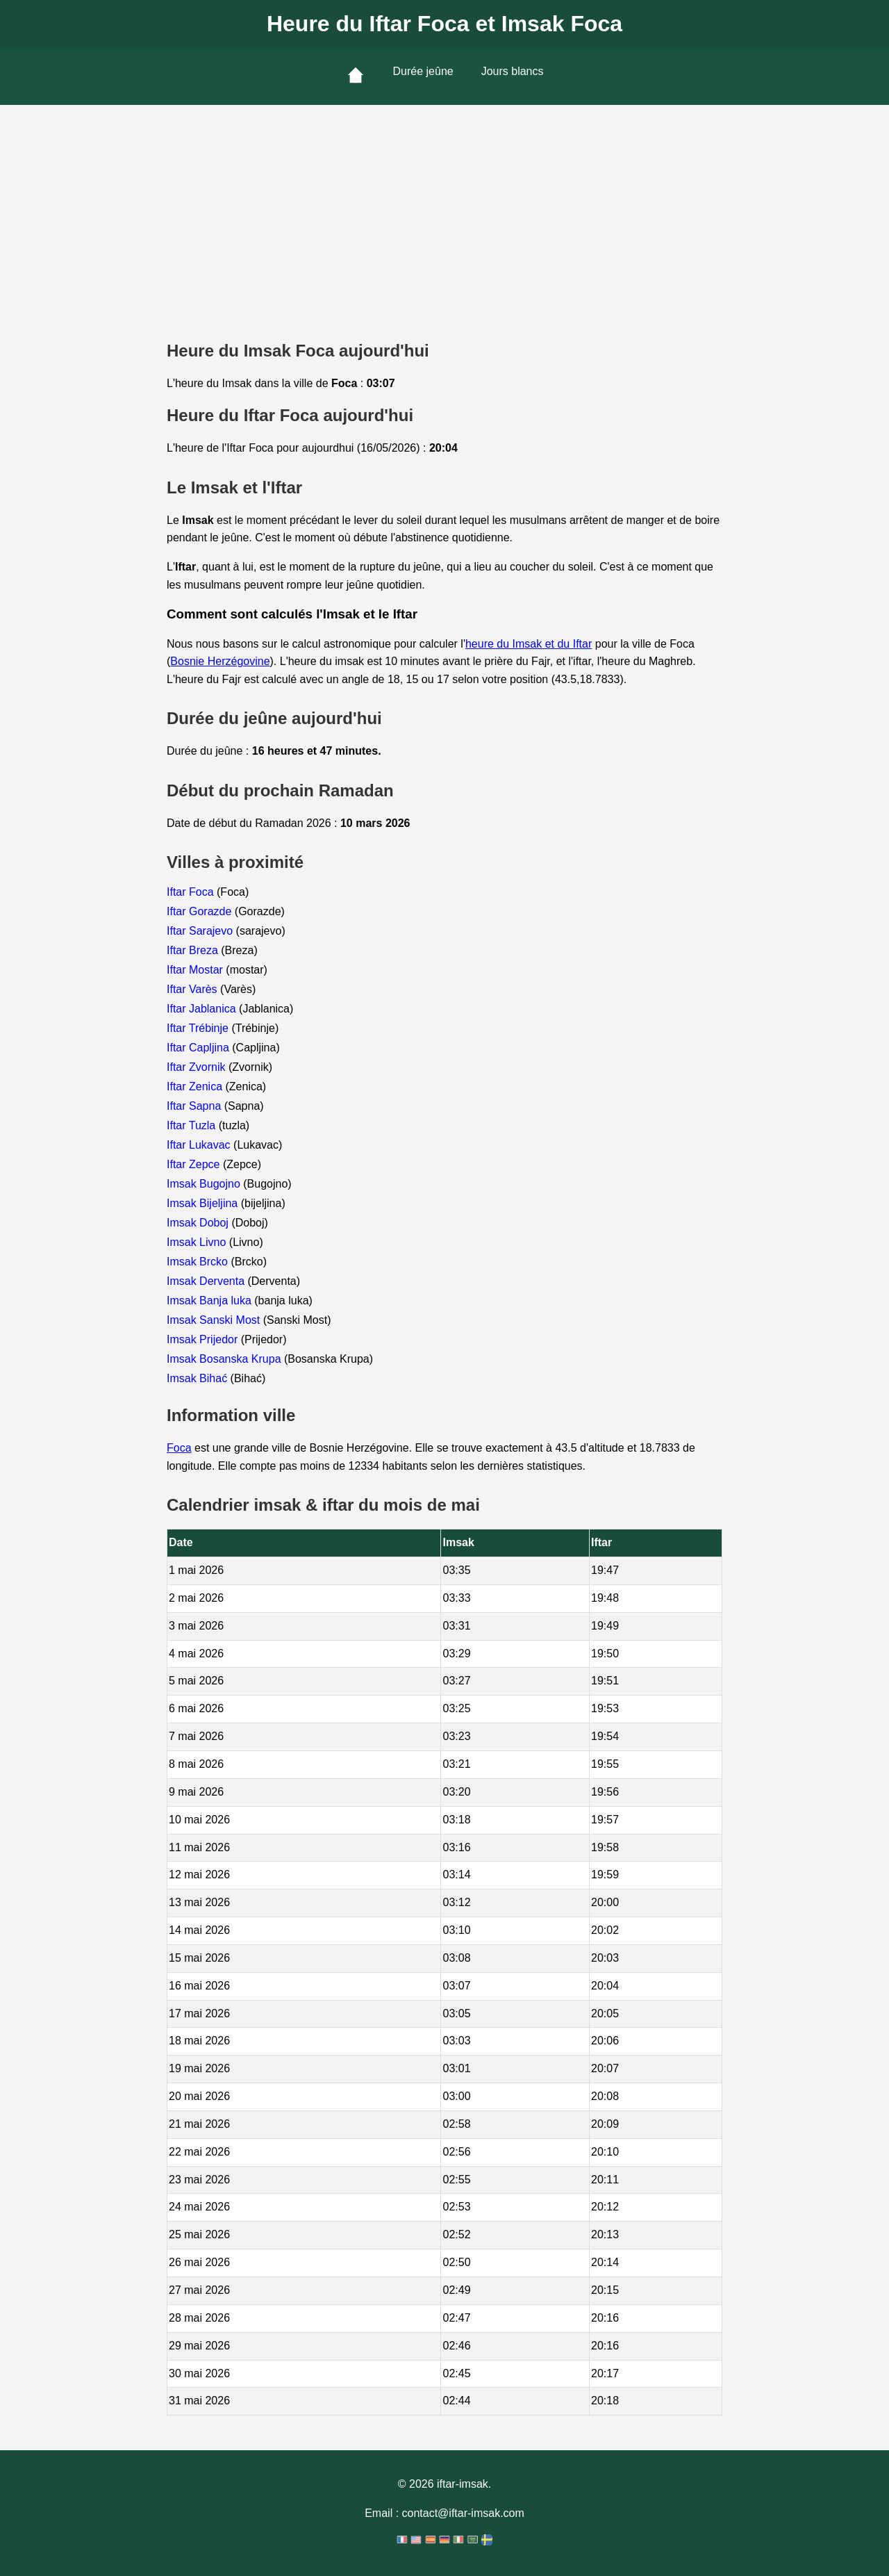 The width and height of the screenshot is (889, 2576). What do you see at coordinates (204, 1339) in the screenshot?
I see `Imsak Prijedor` at bounding box center [204, 1339].